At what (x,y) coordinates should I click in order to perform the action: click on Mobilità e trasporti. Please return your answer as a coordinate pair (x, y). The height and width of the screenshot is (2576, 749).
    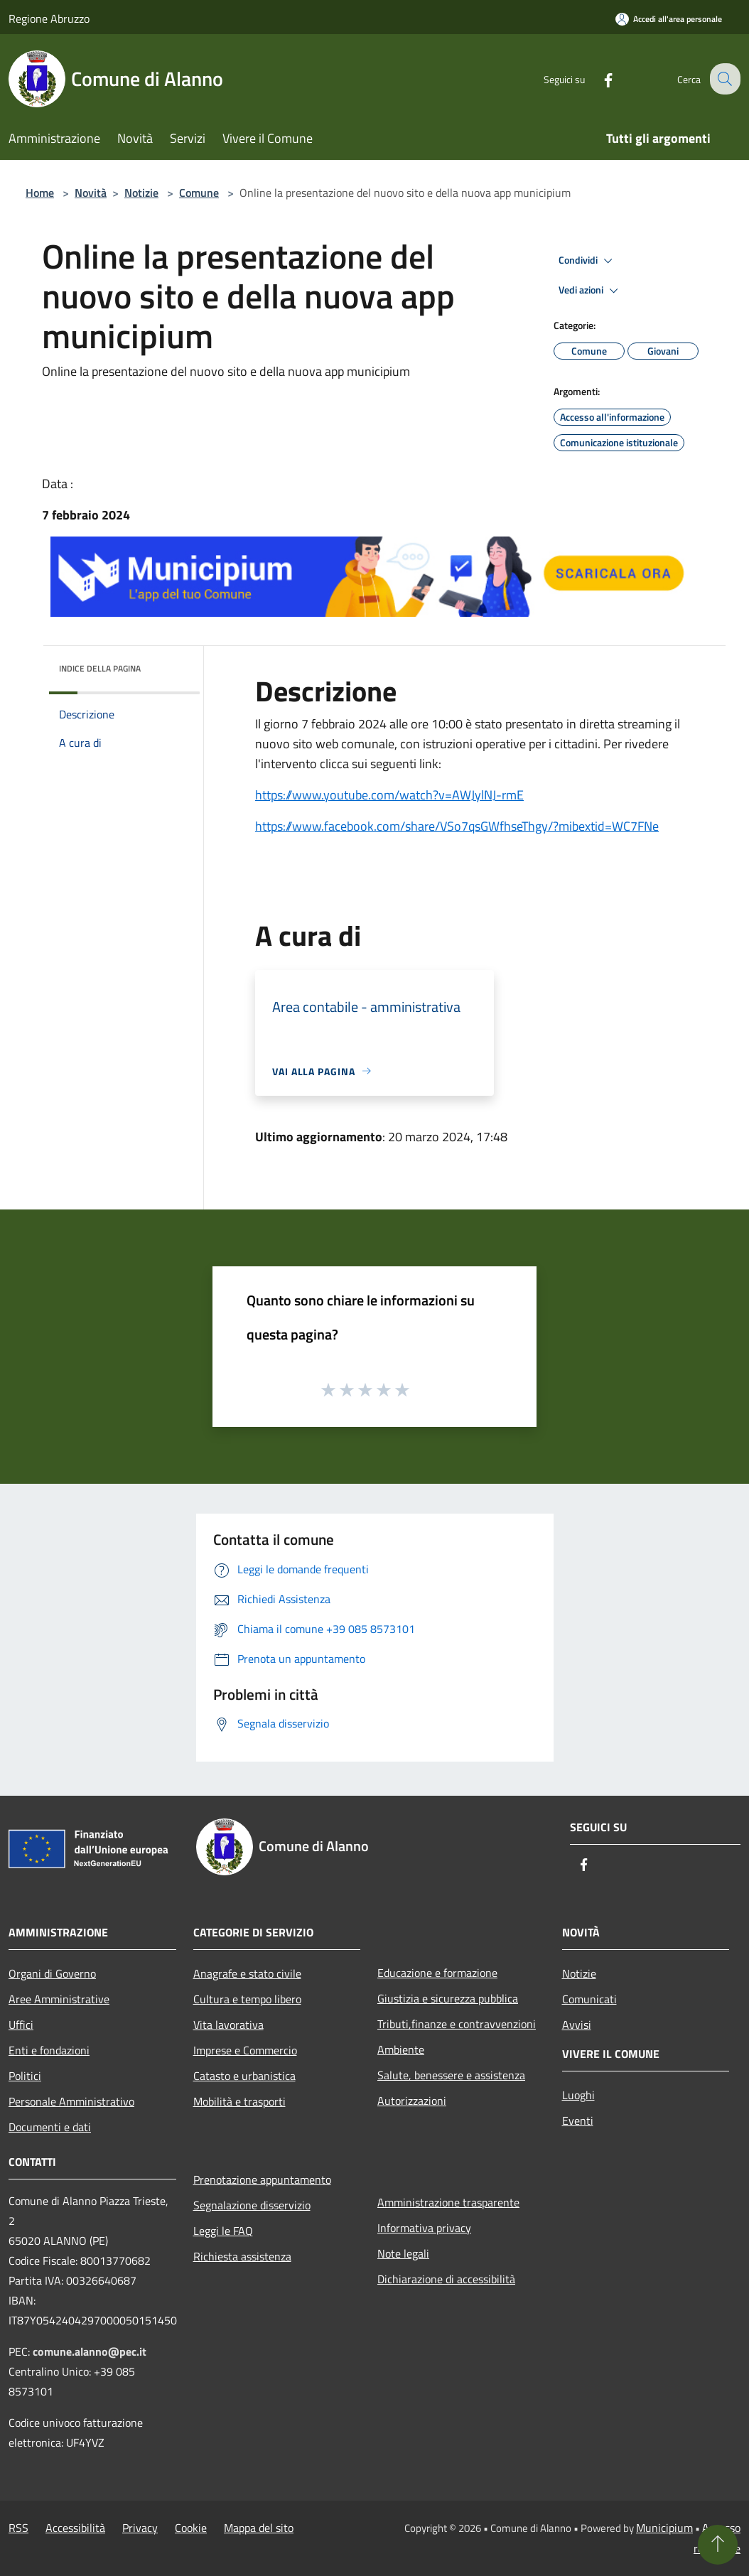
    Looking at the image, I should click on (239, 2101).